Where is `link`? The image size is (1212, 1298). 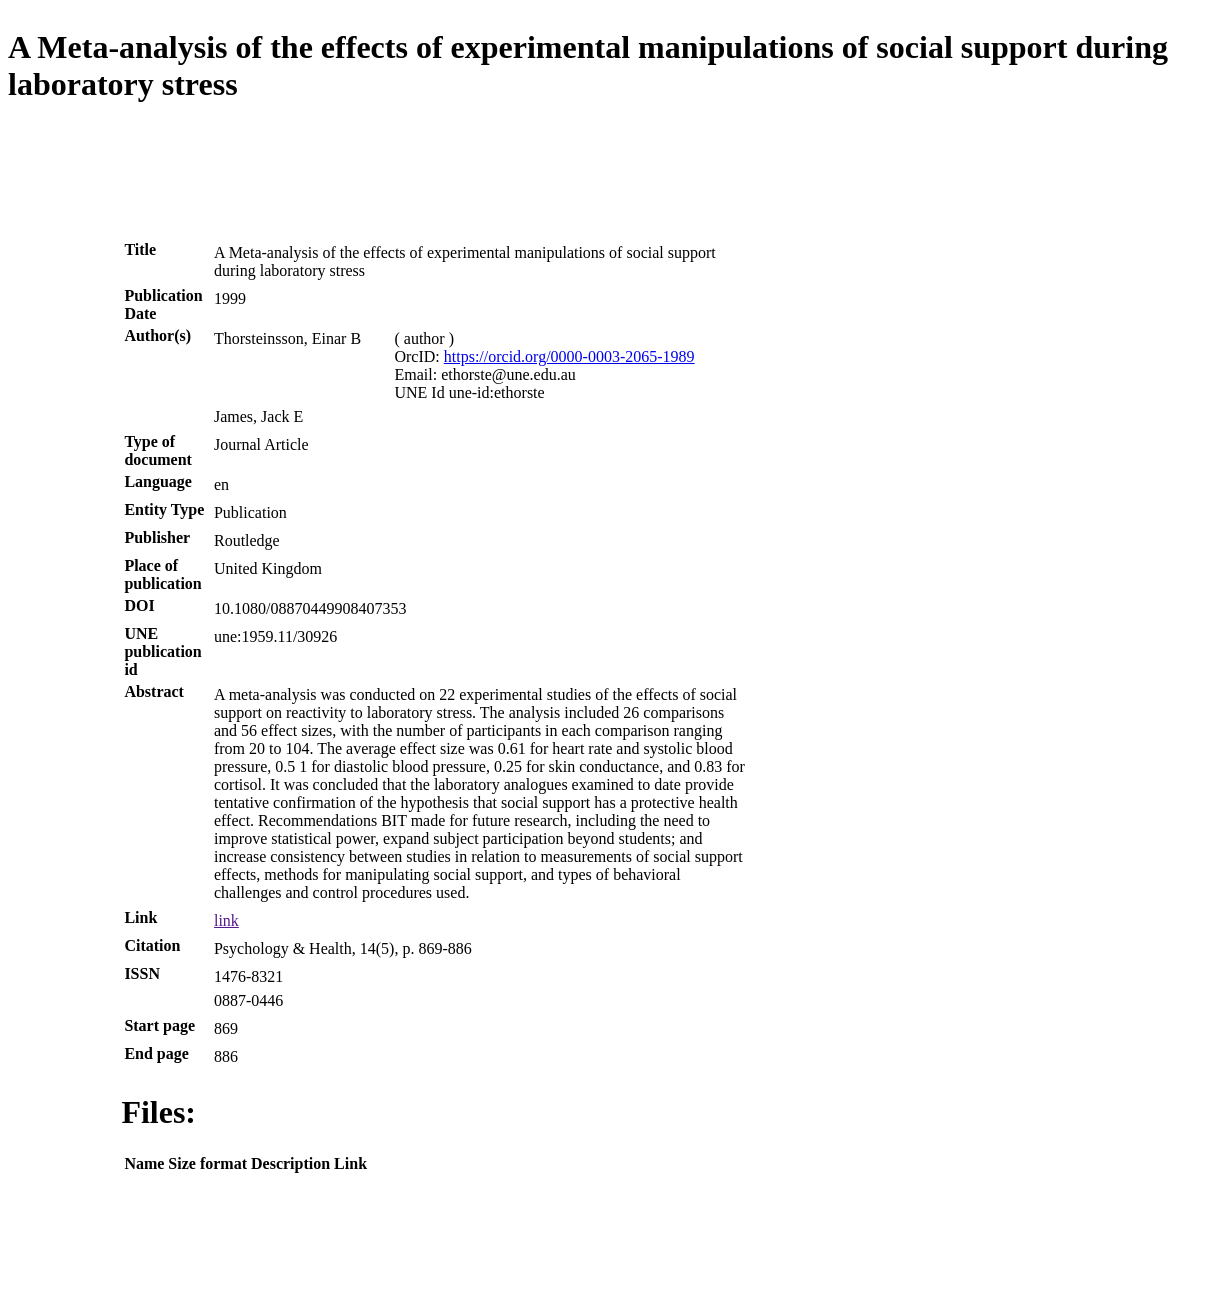 link is located at coordinates (226, 920).